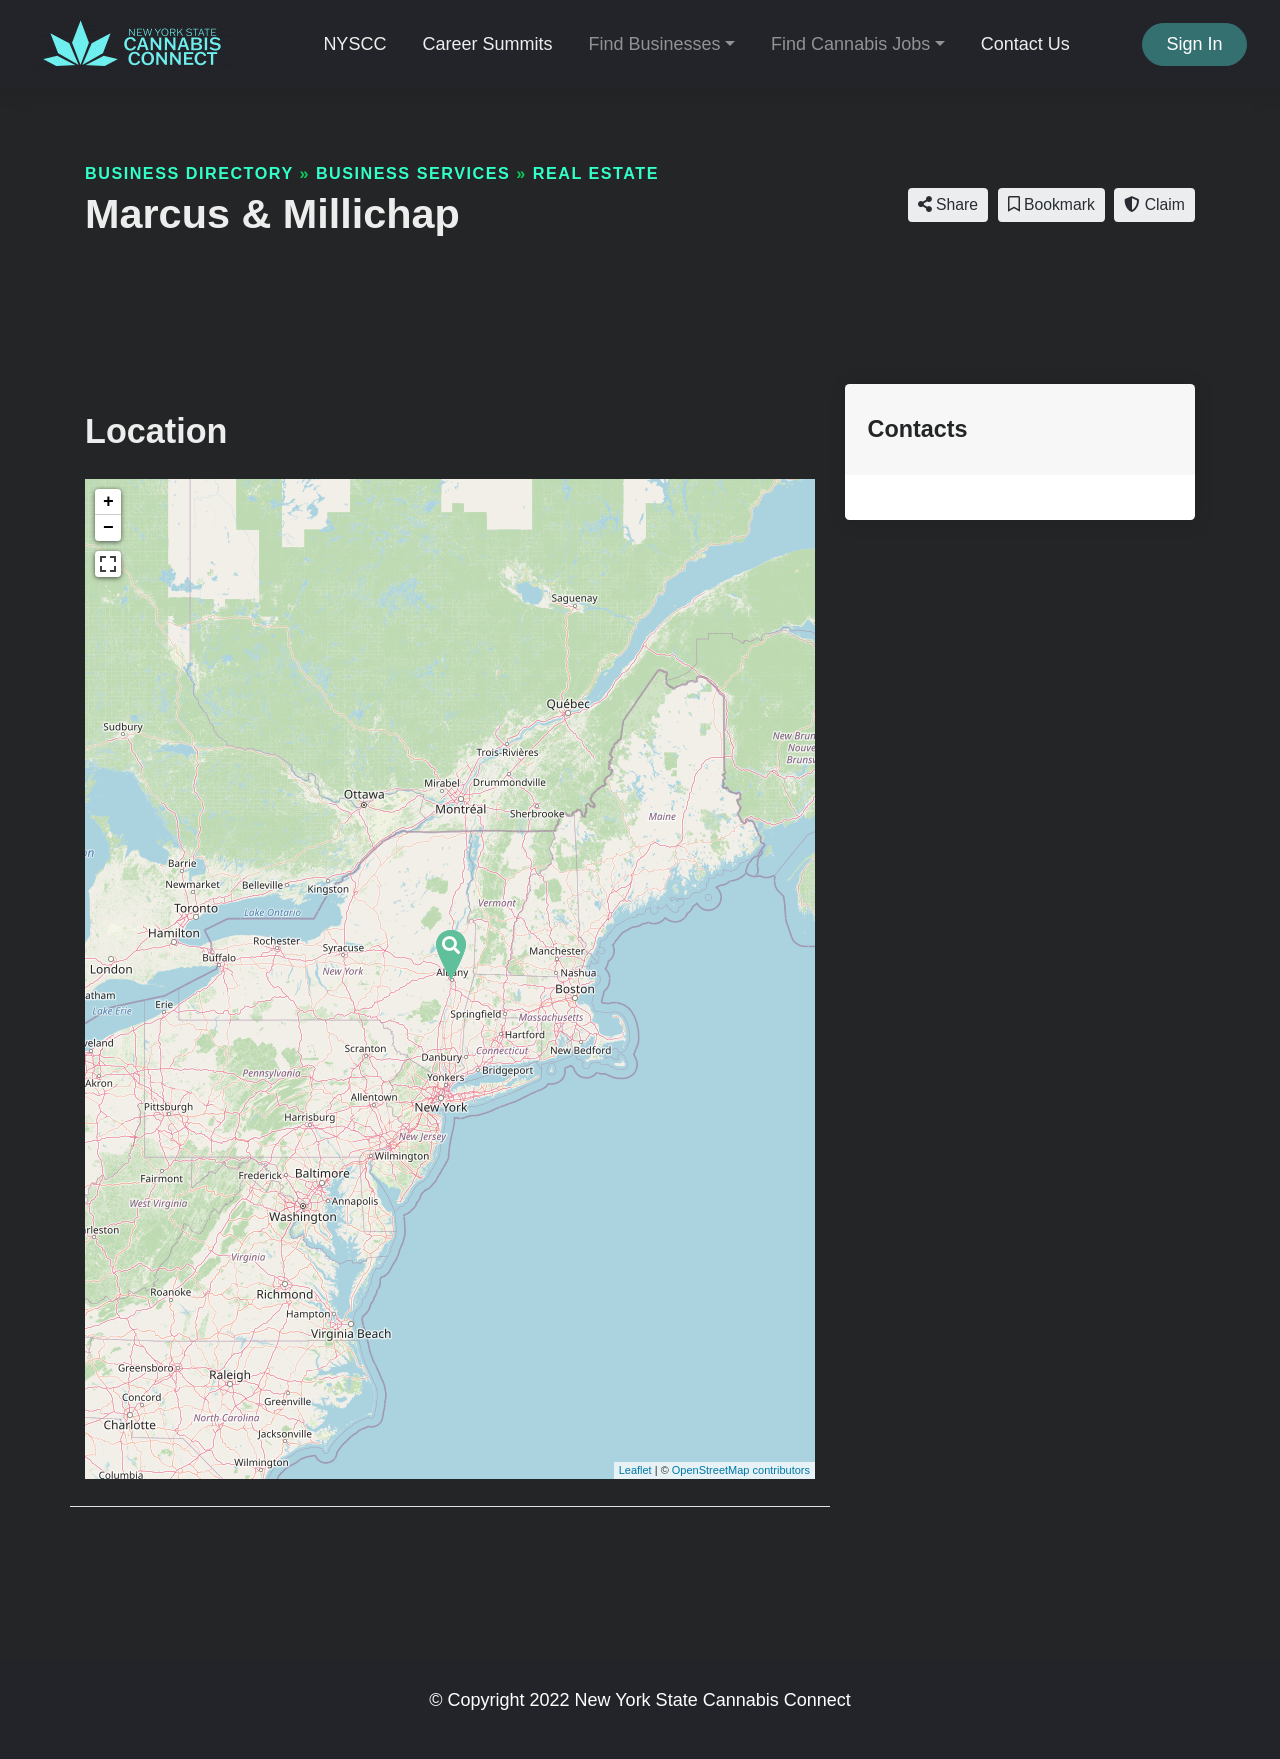  I want to click on Find Cannabis Jobs [button], so click(850, 44).